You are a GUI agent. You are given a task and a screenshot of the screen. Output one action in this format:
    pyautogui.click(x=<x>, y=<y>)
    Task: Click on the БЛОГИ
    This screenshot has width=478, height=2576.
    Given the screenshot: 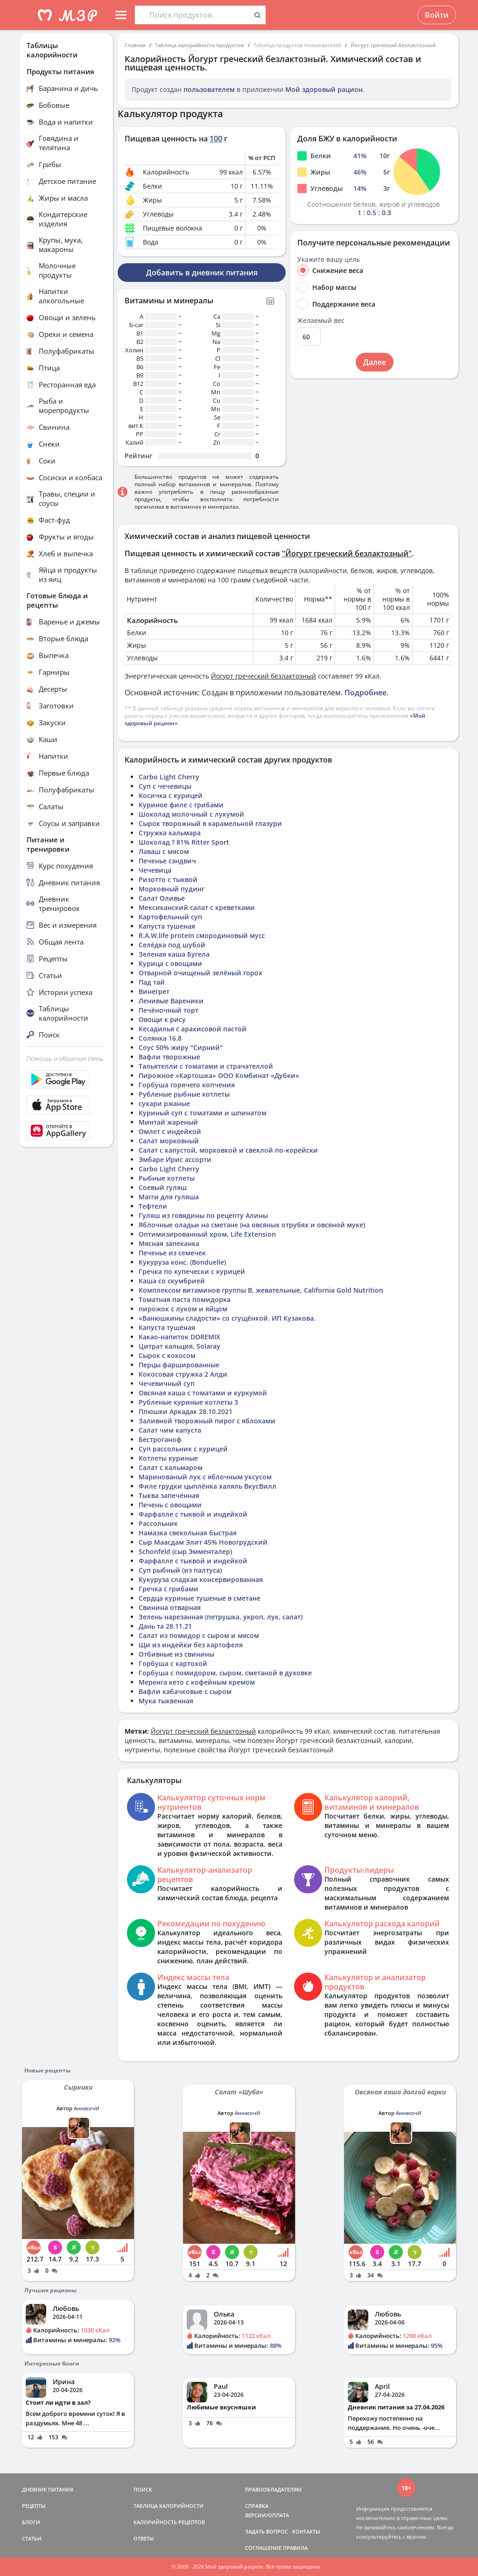 What is the action you would take?
    pyautogui.click(x=31, y=2522)
    